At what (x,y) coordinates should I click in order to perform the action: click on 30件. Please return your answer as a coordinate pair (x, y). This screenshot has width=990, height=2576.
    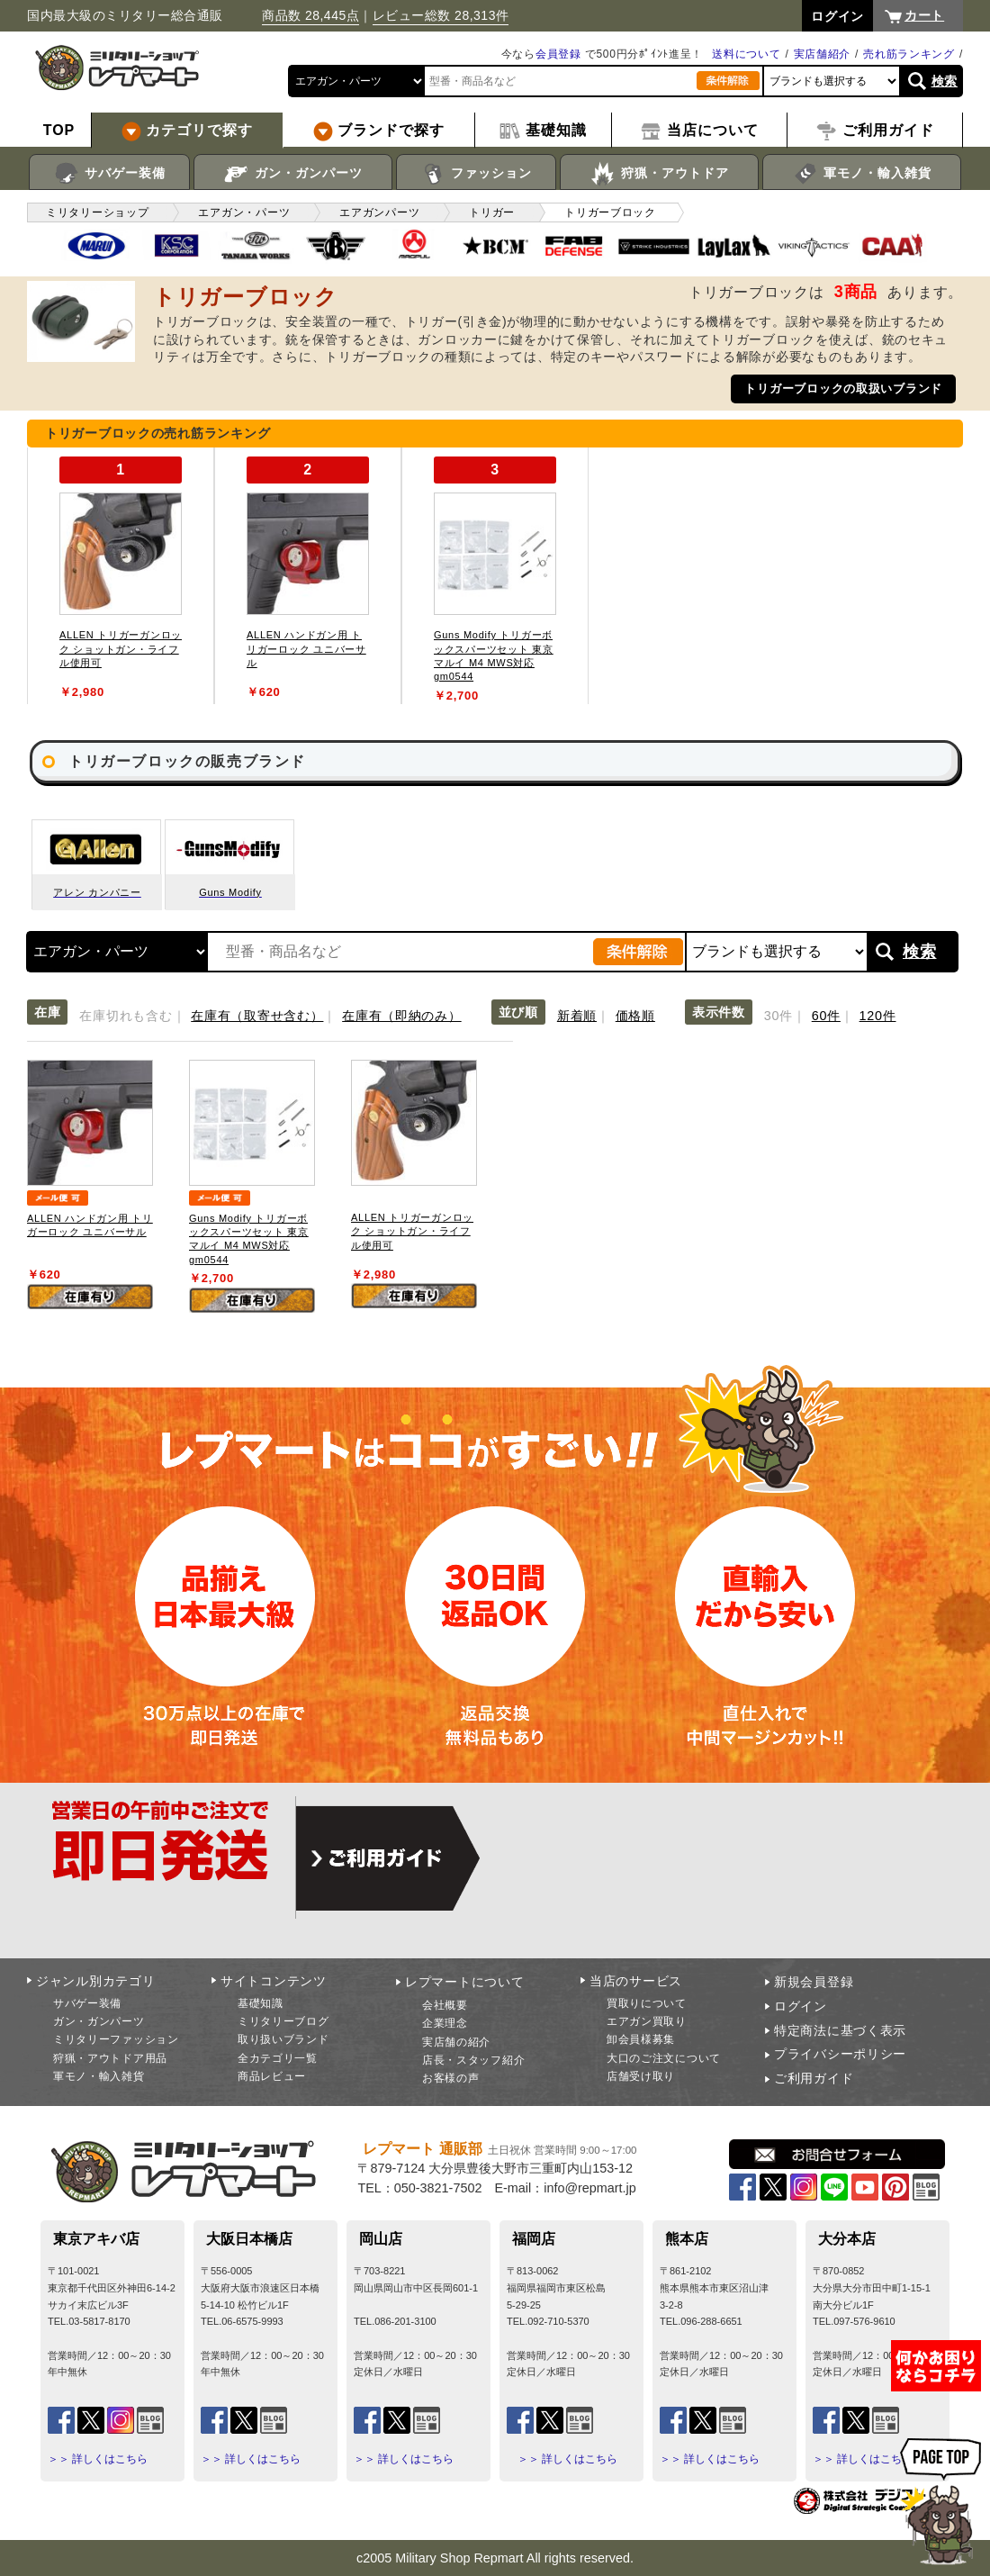
    Looking at the image, I should click on (778, 1015).